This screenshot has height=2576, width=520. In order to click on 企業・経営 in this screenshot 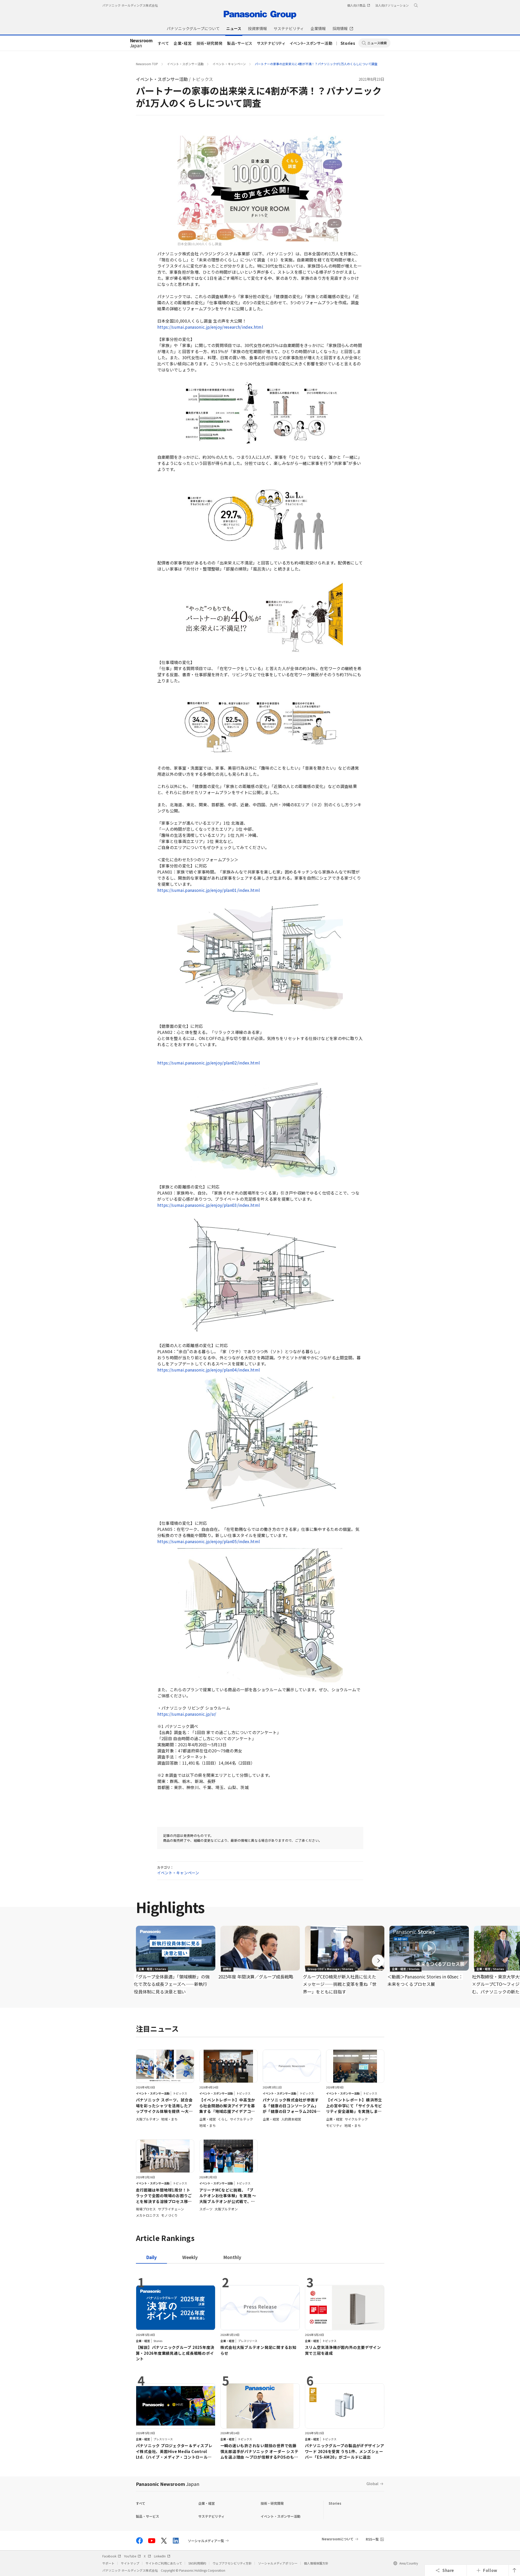, I will do `click(183, 43)`.